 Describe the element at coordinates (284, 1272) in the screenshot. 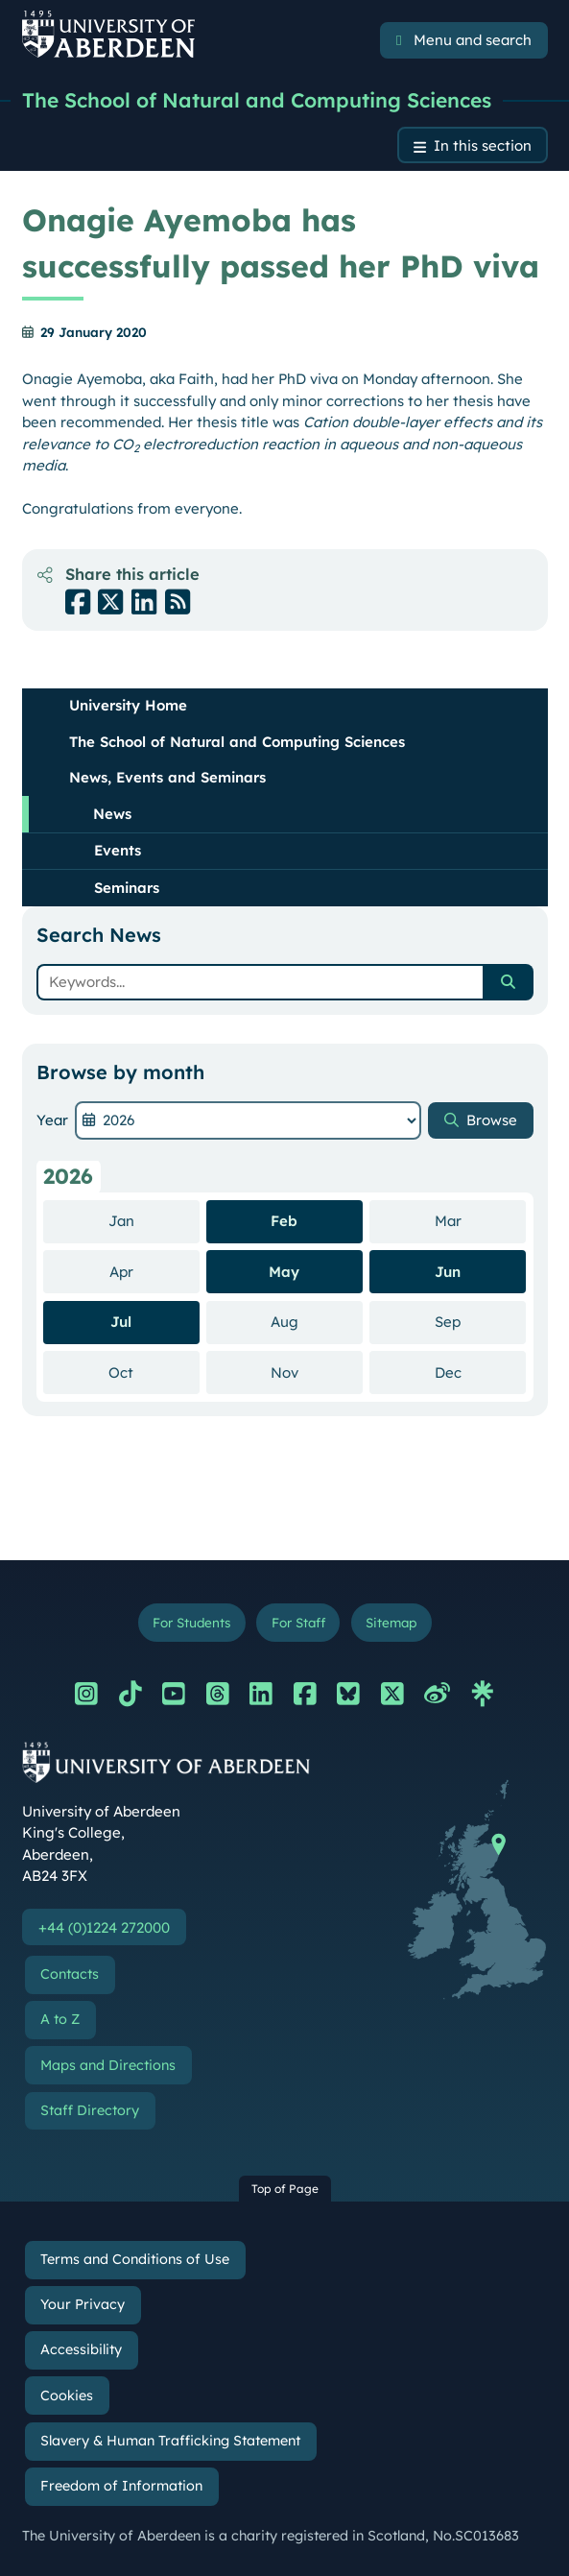

I see `May` at that location.